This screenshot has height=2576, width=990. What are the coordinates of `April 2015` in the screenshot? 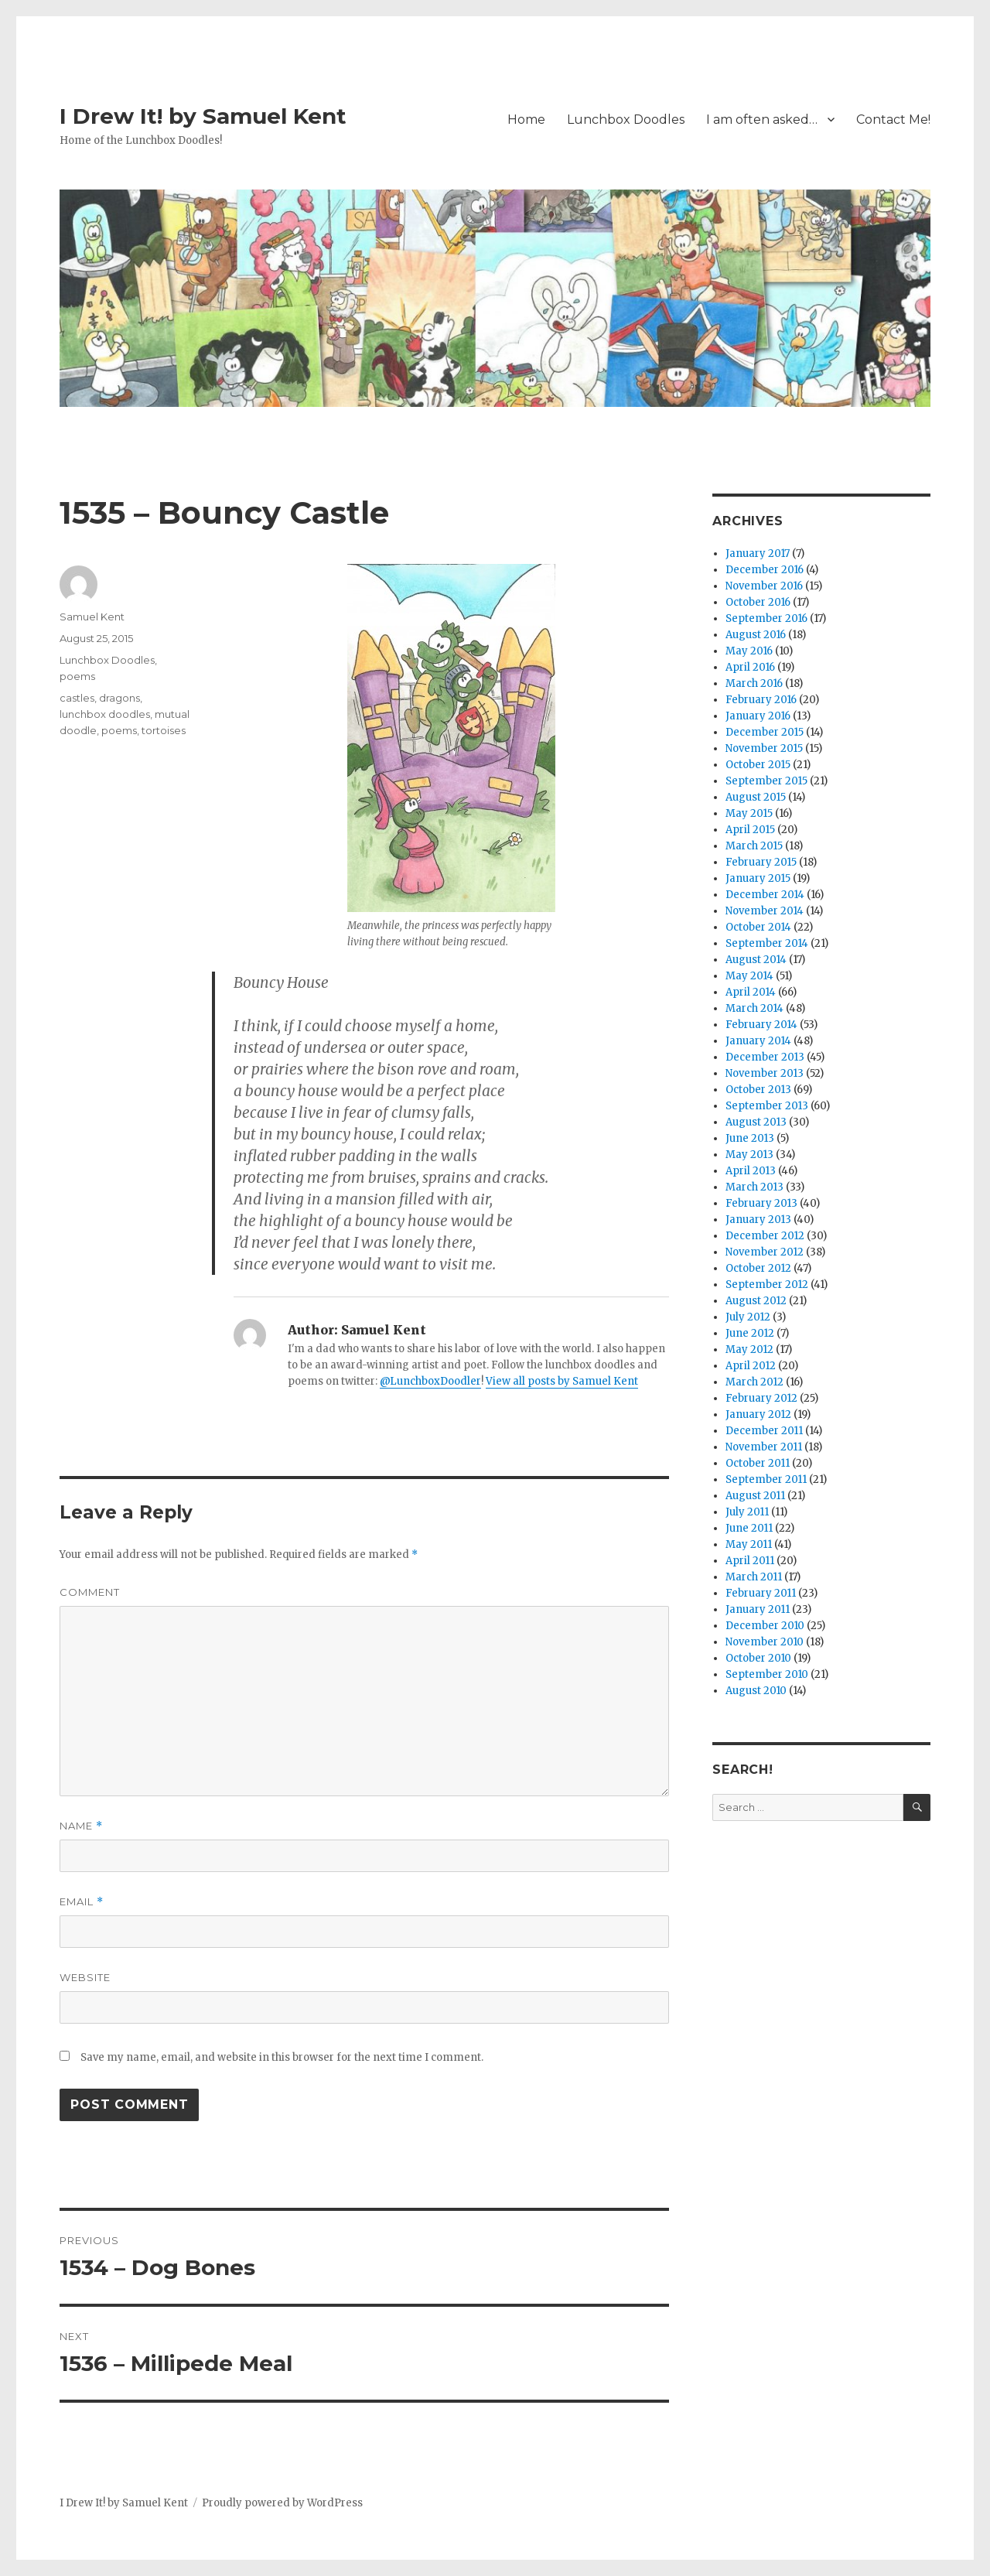 It's located at (750, 829).